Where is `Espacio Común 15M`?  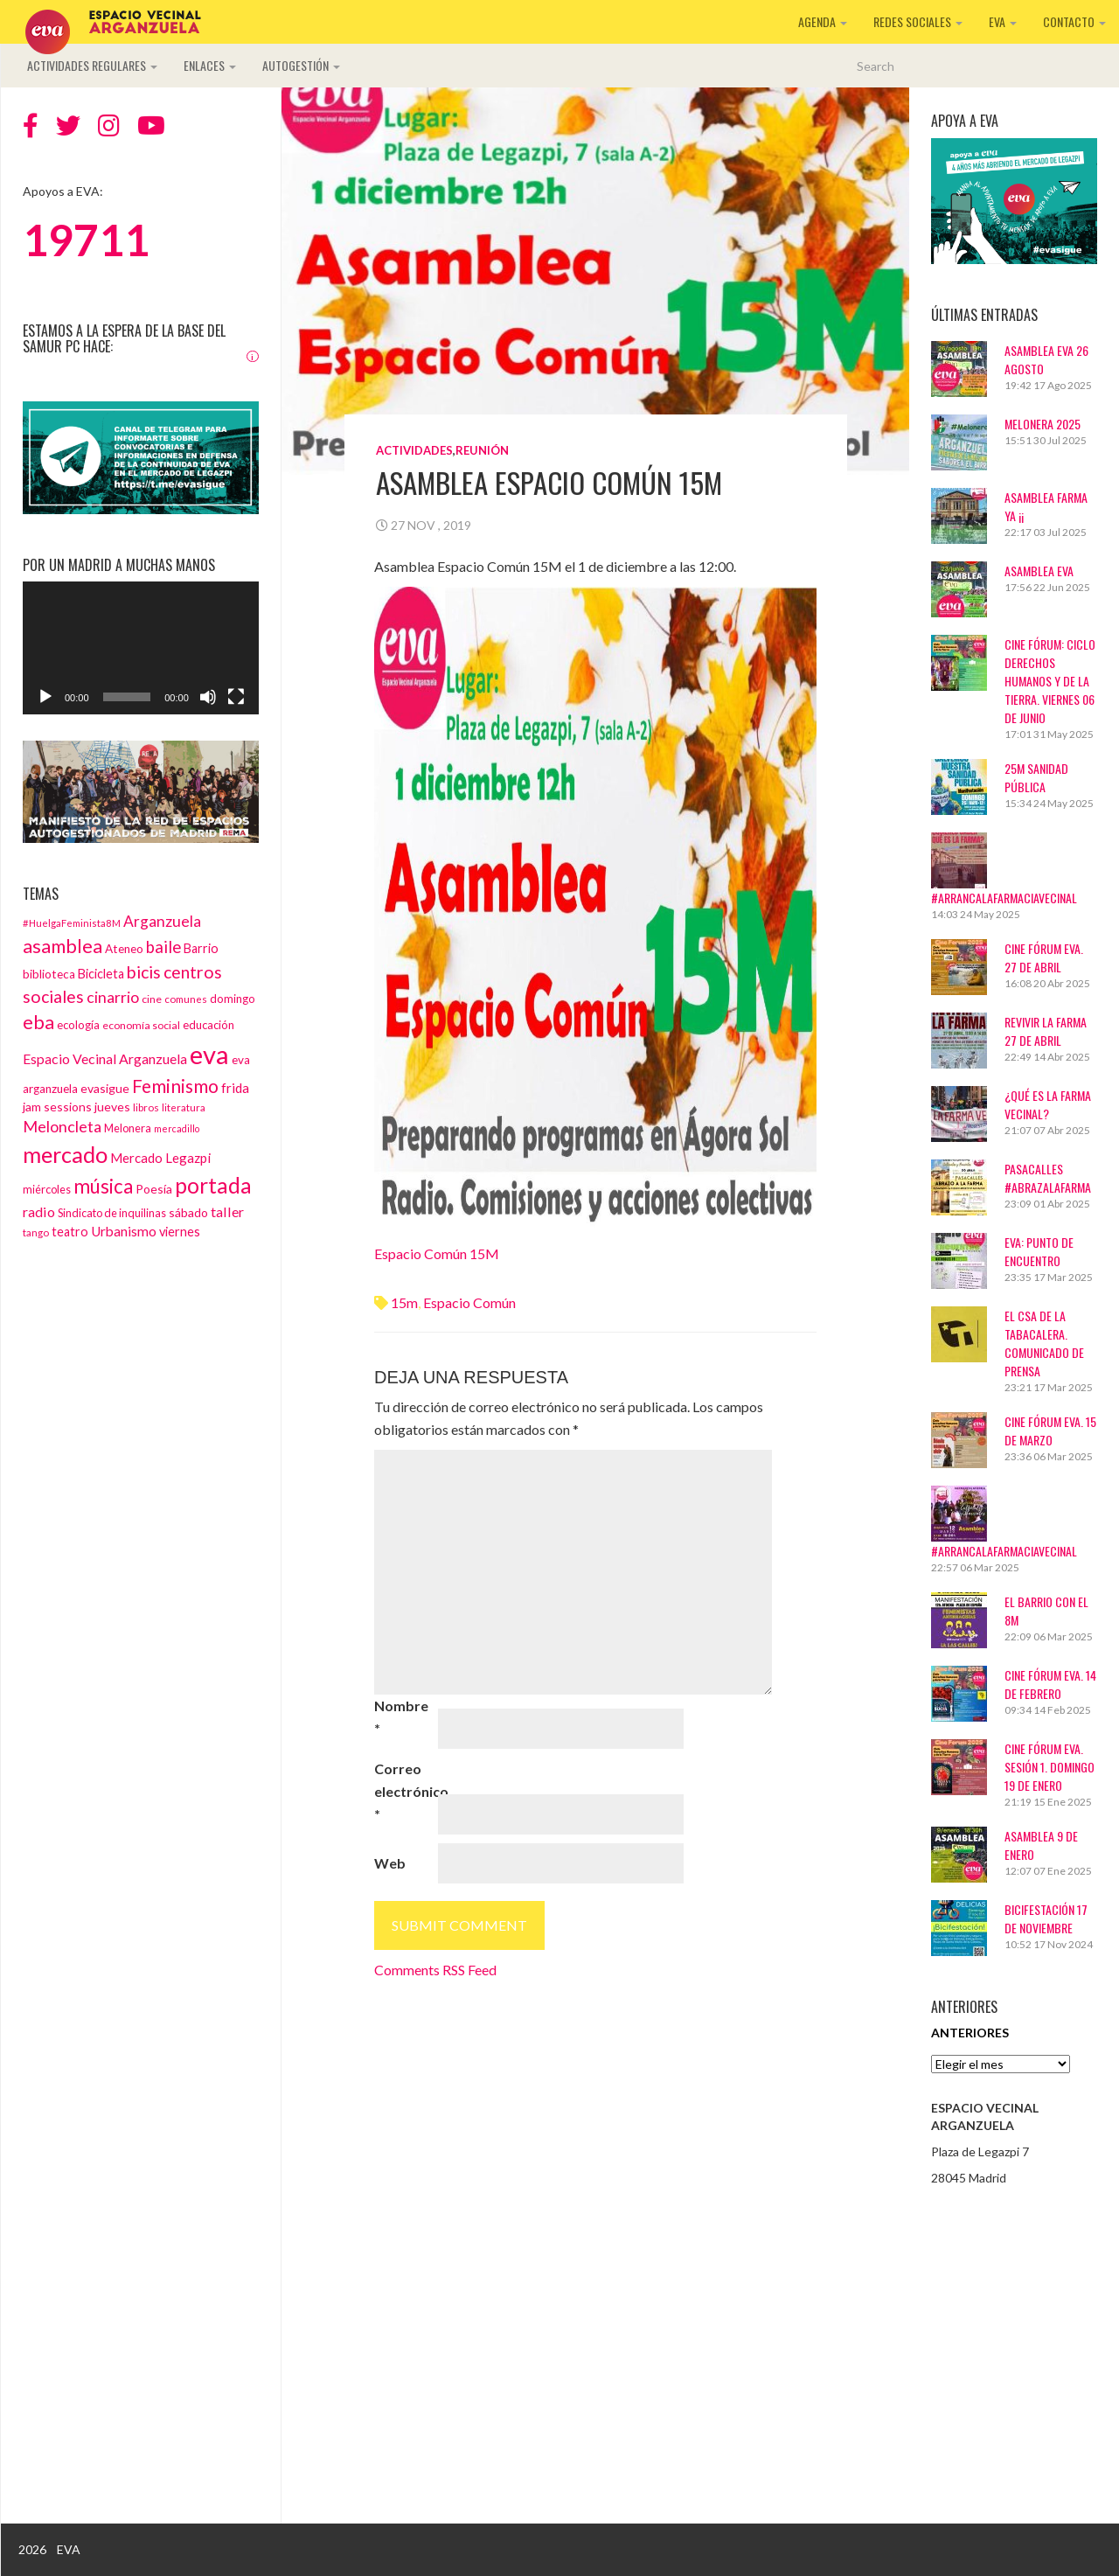 Espacio Común 15M is located at coordinates (436, 1253).